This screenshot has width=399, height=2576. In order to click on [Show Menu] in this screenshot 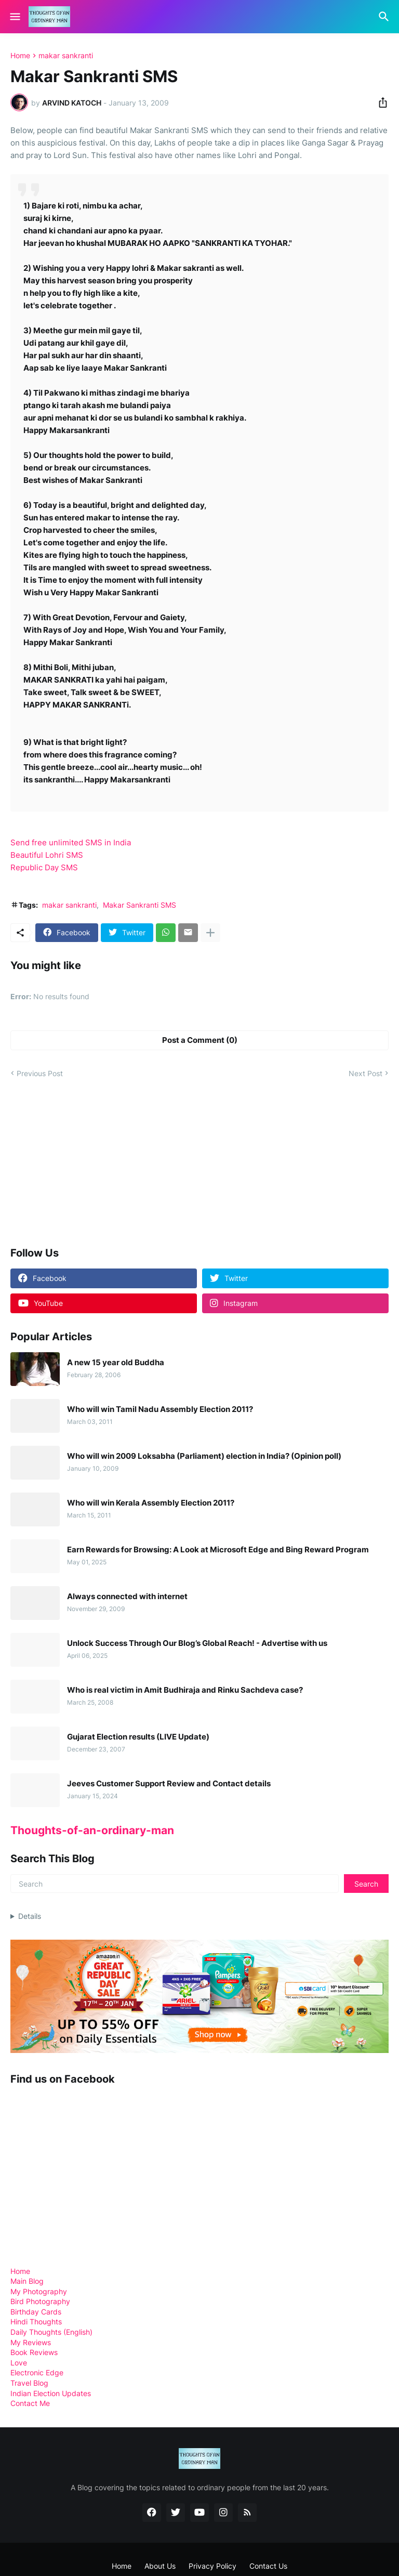, I will do `click(14, 16)`.